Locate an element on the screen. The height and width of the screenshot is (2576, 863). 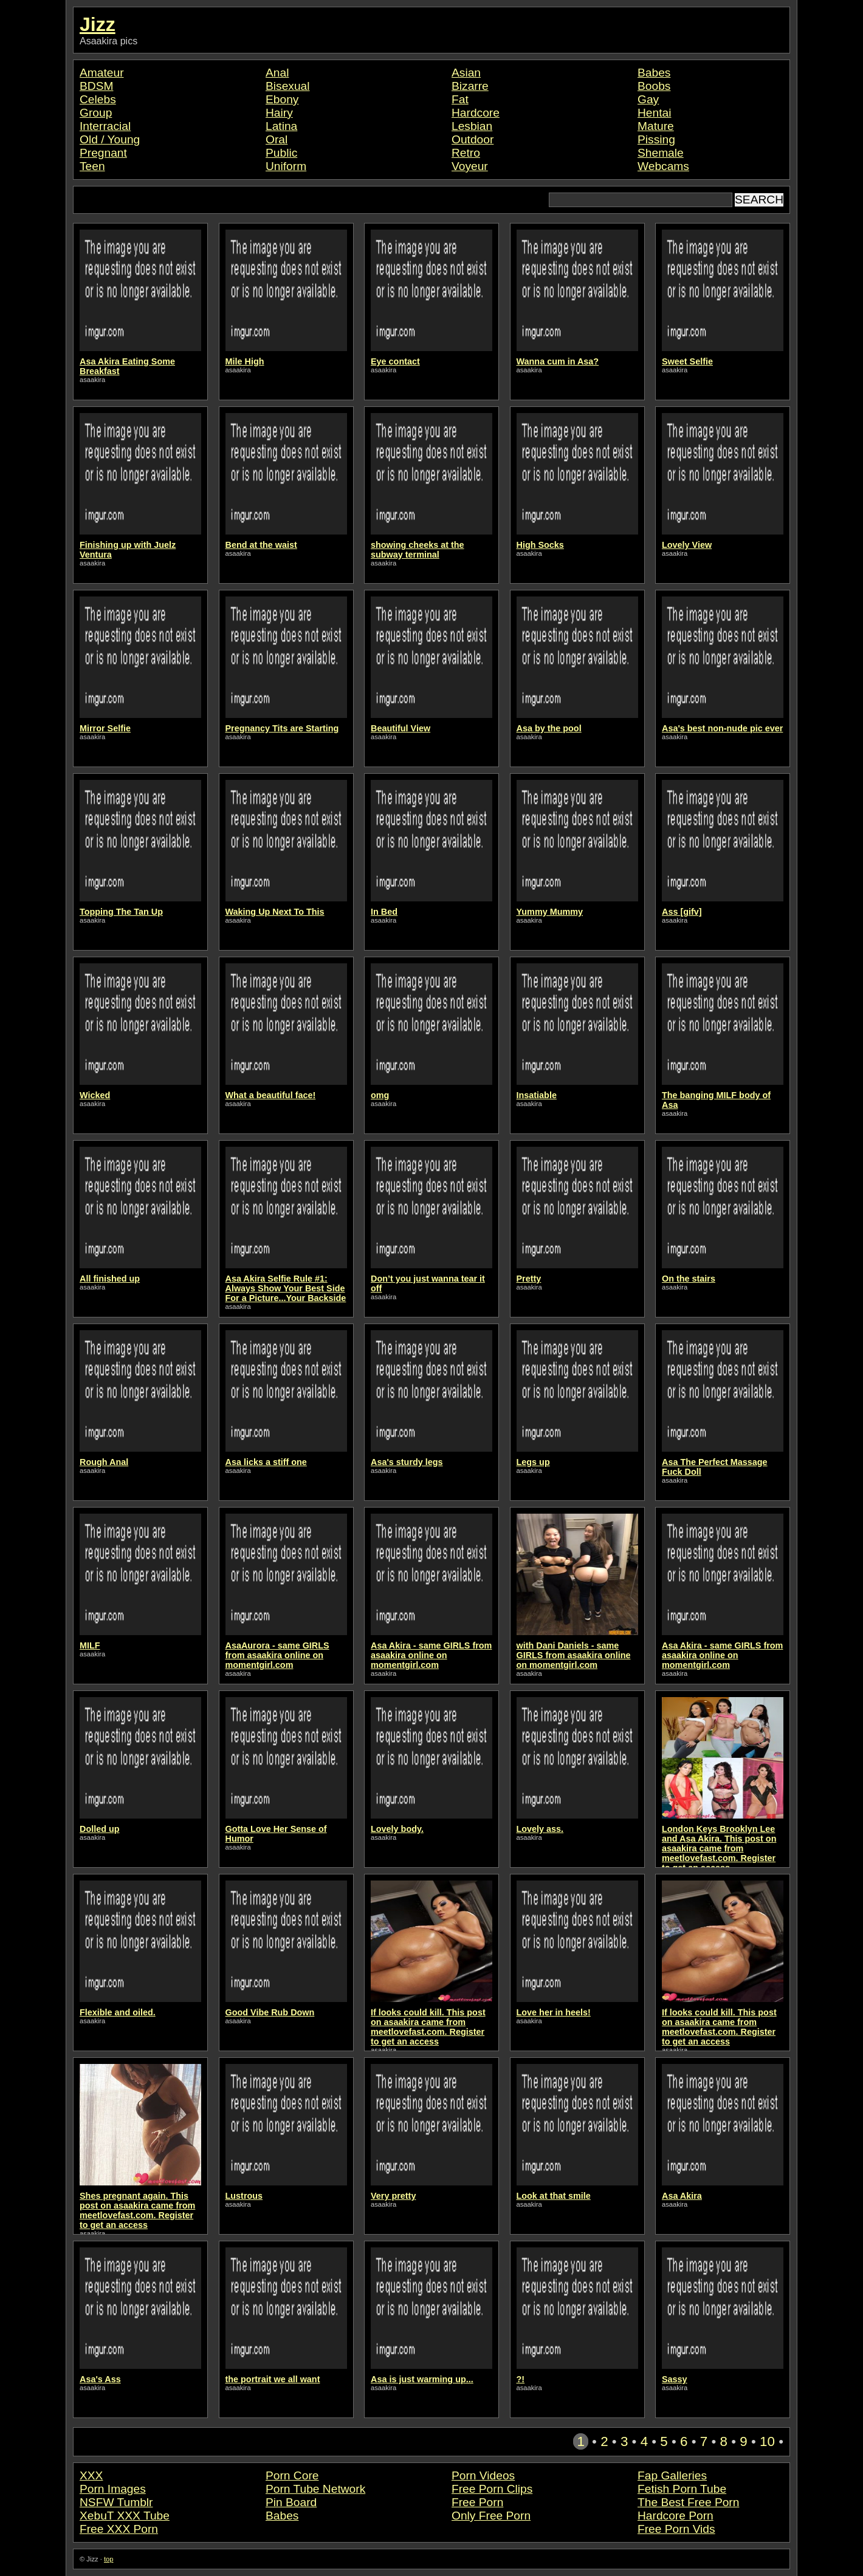
XebuT XXX Tube is located at coordinates (125, 2515).